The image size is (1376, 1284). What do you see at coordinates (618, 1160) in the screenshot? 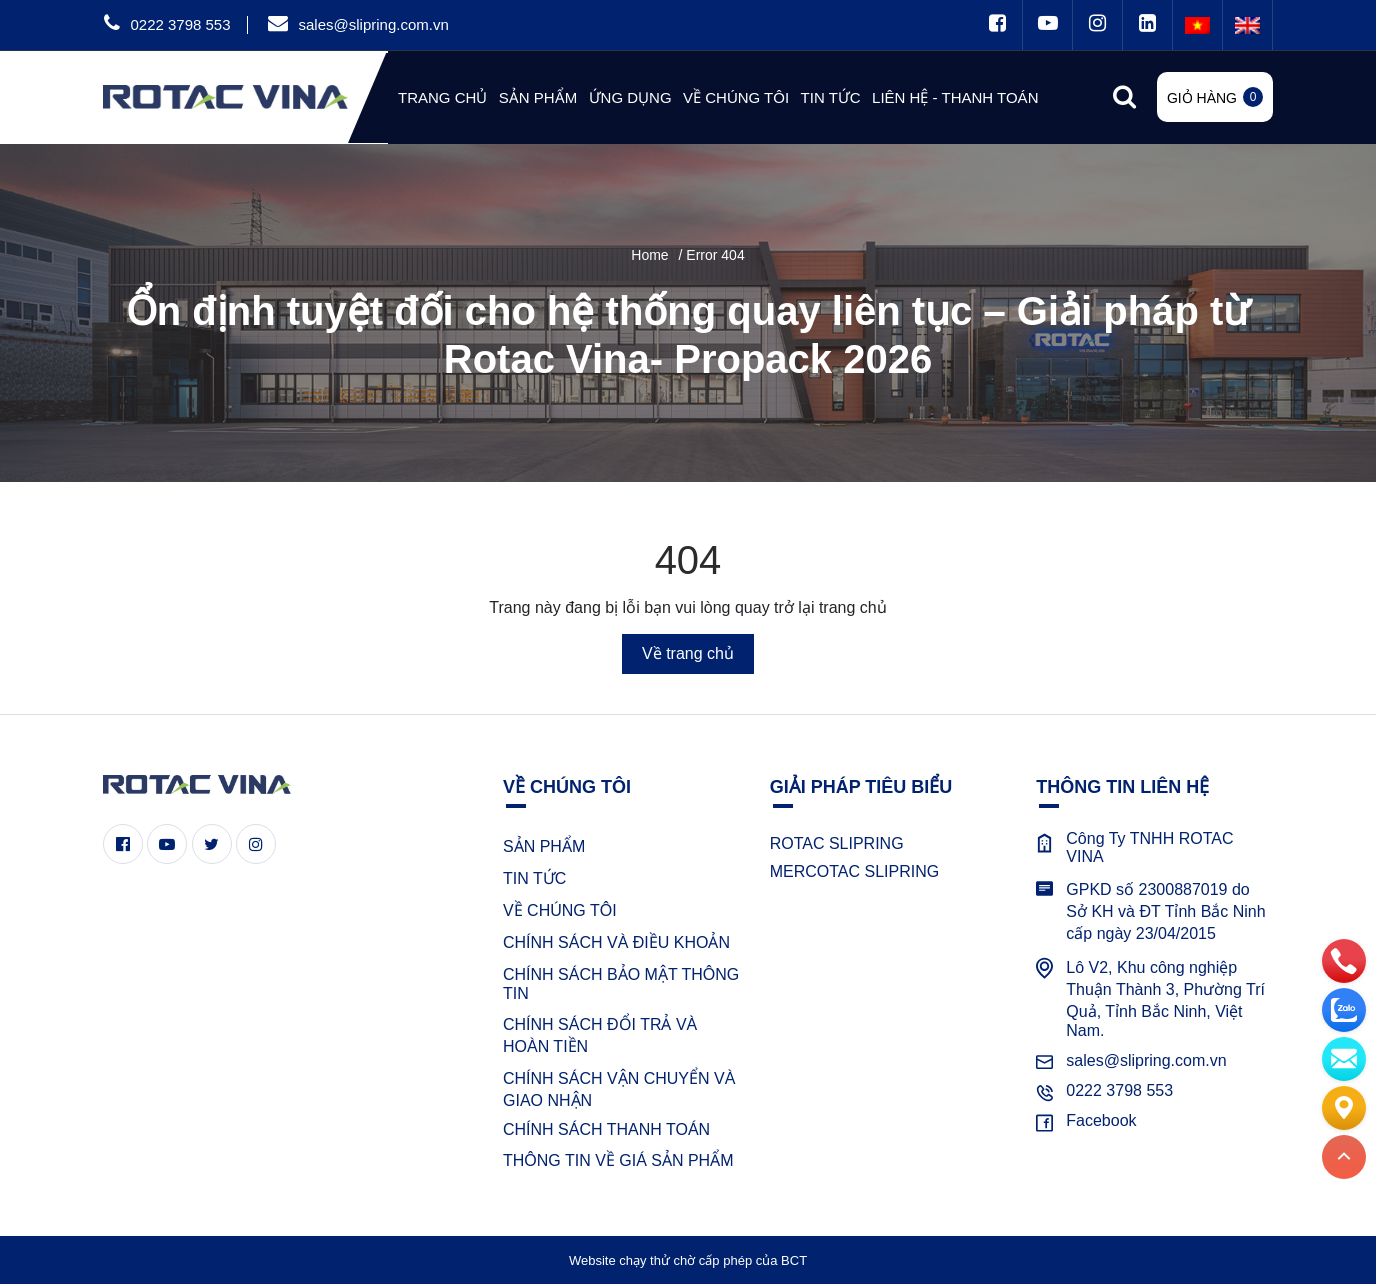
I see `THÔNG TIN VỀ GIÁ SẢN PHẨM` at bounding box center [618, 1160].